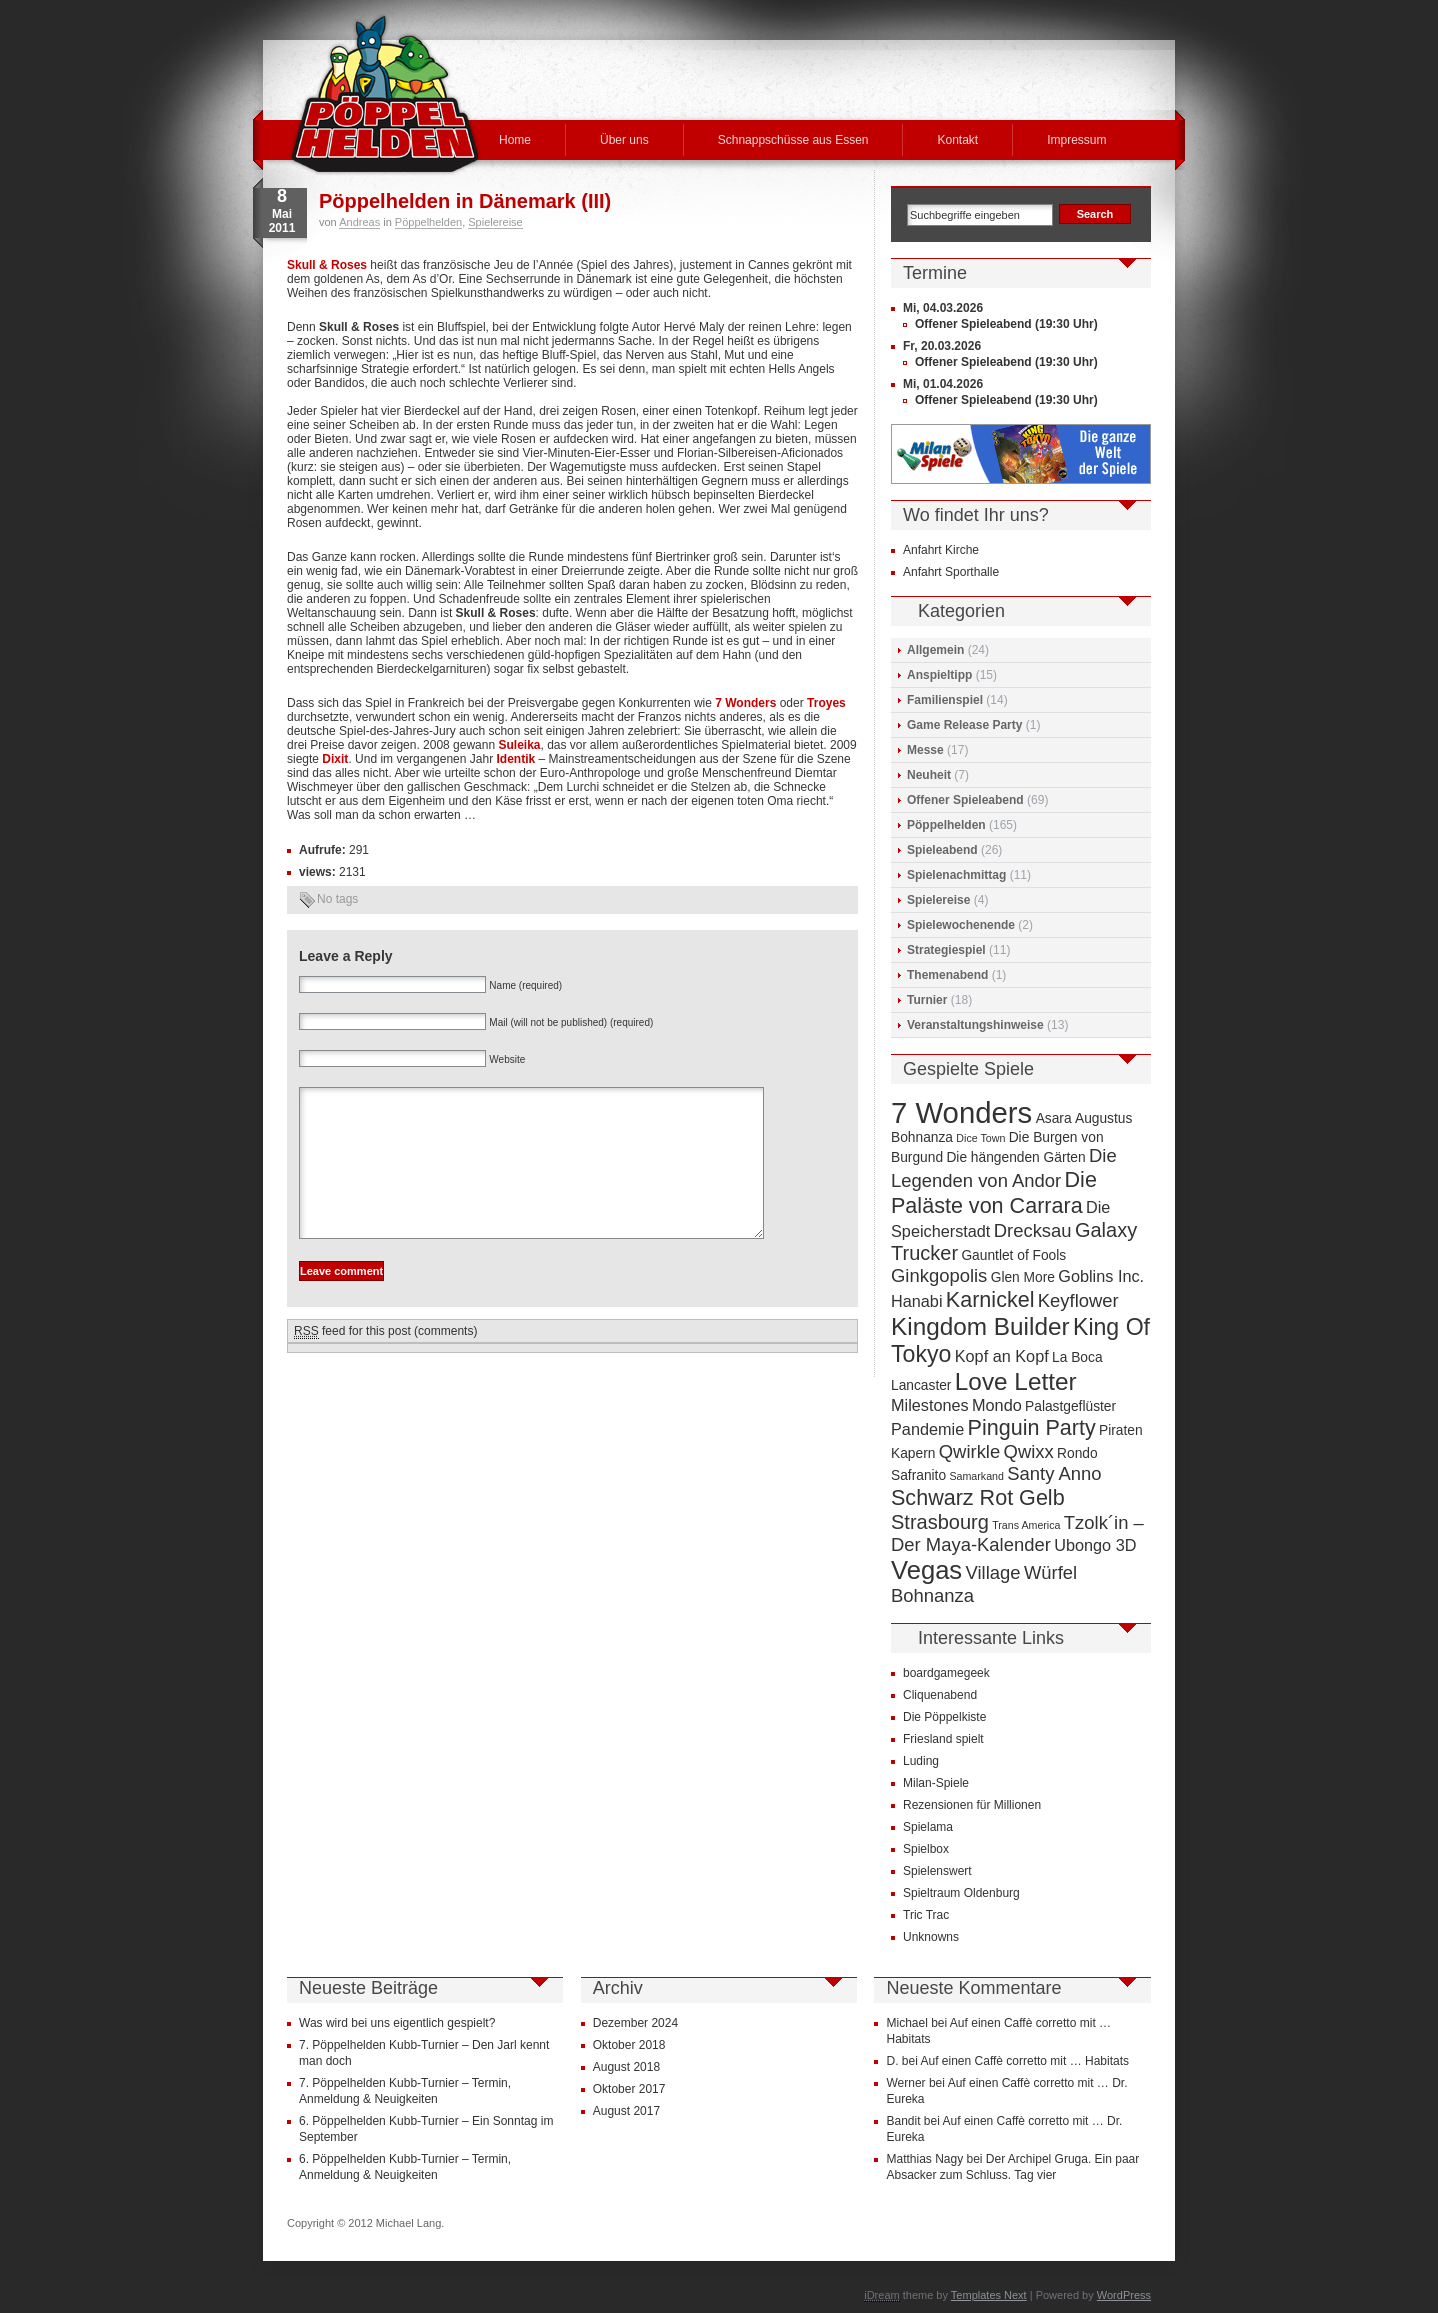  Describe the element at coordinates (1006, 324) in the screenshot. I see `Offener Spieleabend (19:30 Uhr)` at that location.